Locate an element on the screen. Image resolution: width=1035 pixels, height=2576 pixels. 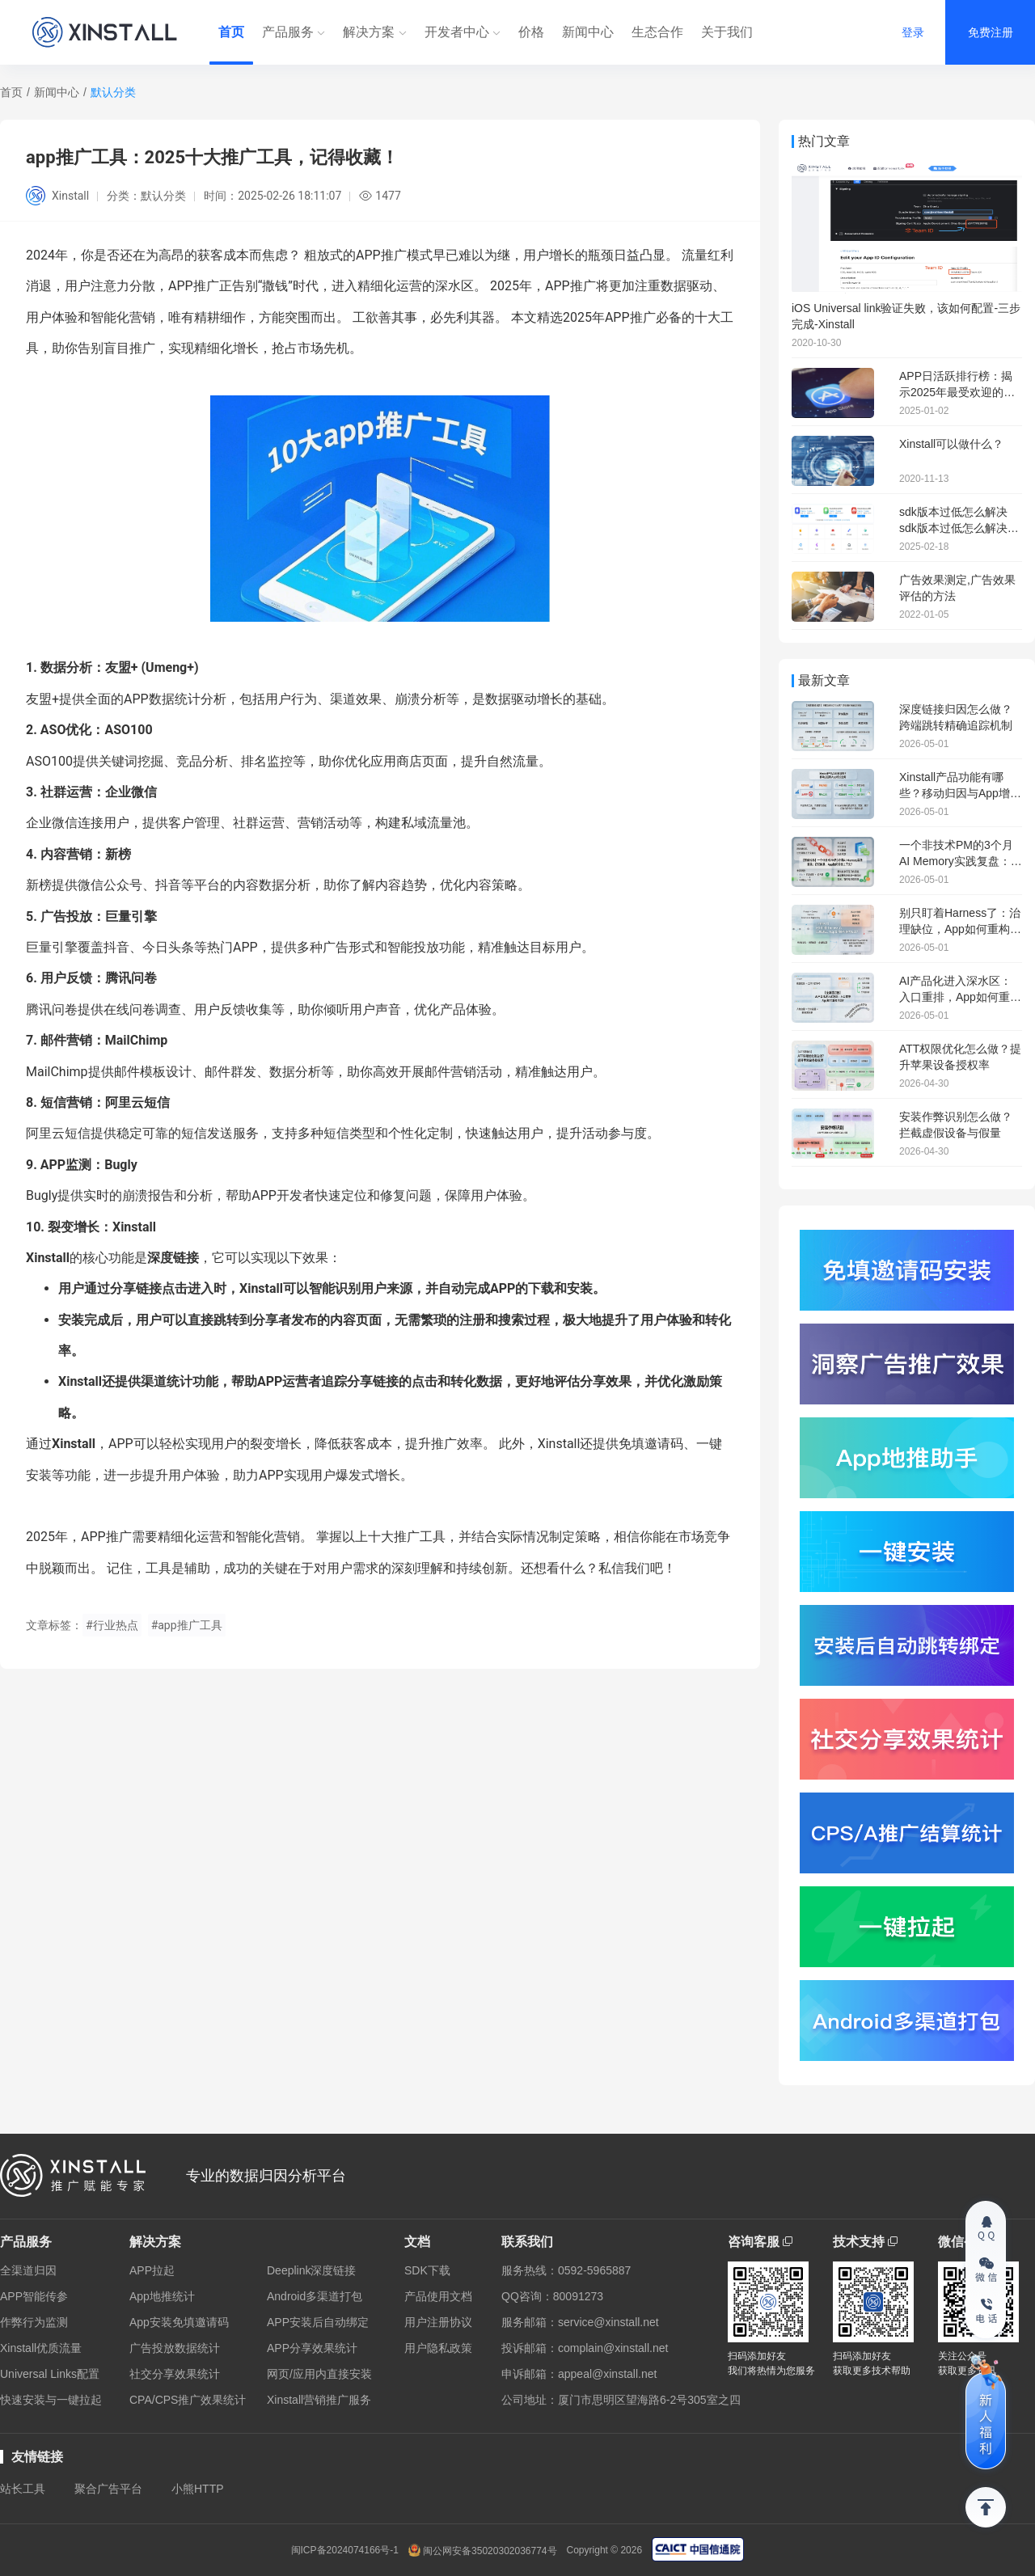
Universal Links配置 is located at coordinates (49, 2373).